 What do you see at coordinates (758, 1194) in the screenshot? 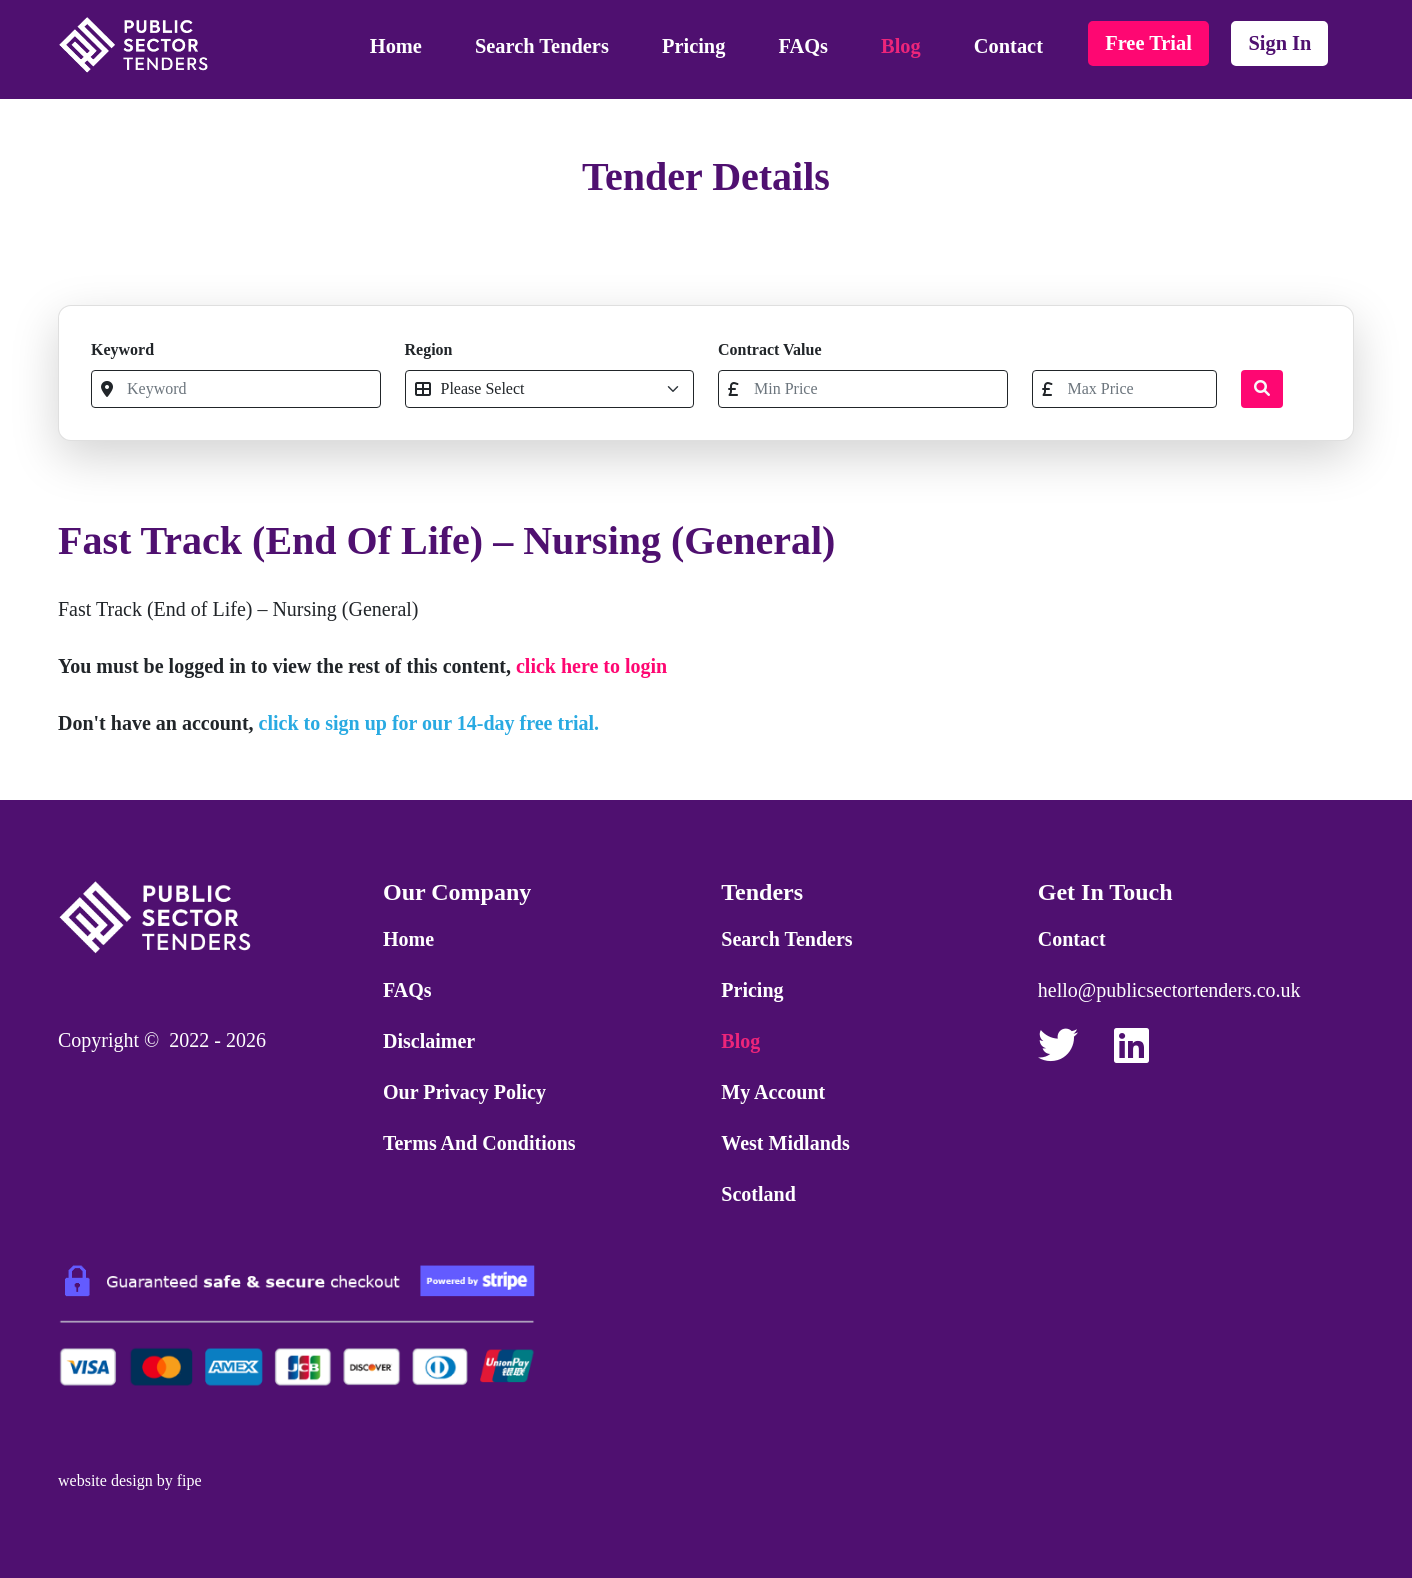
I see `Scotland` at bounding box center [758, 1194].